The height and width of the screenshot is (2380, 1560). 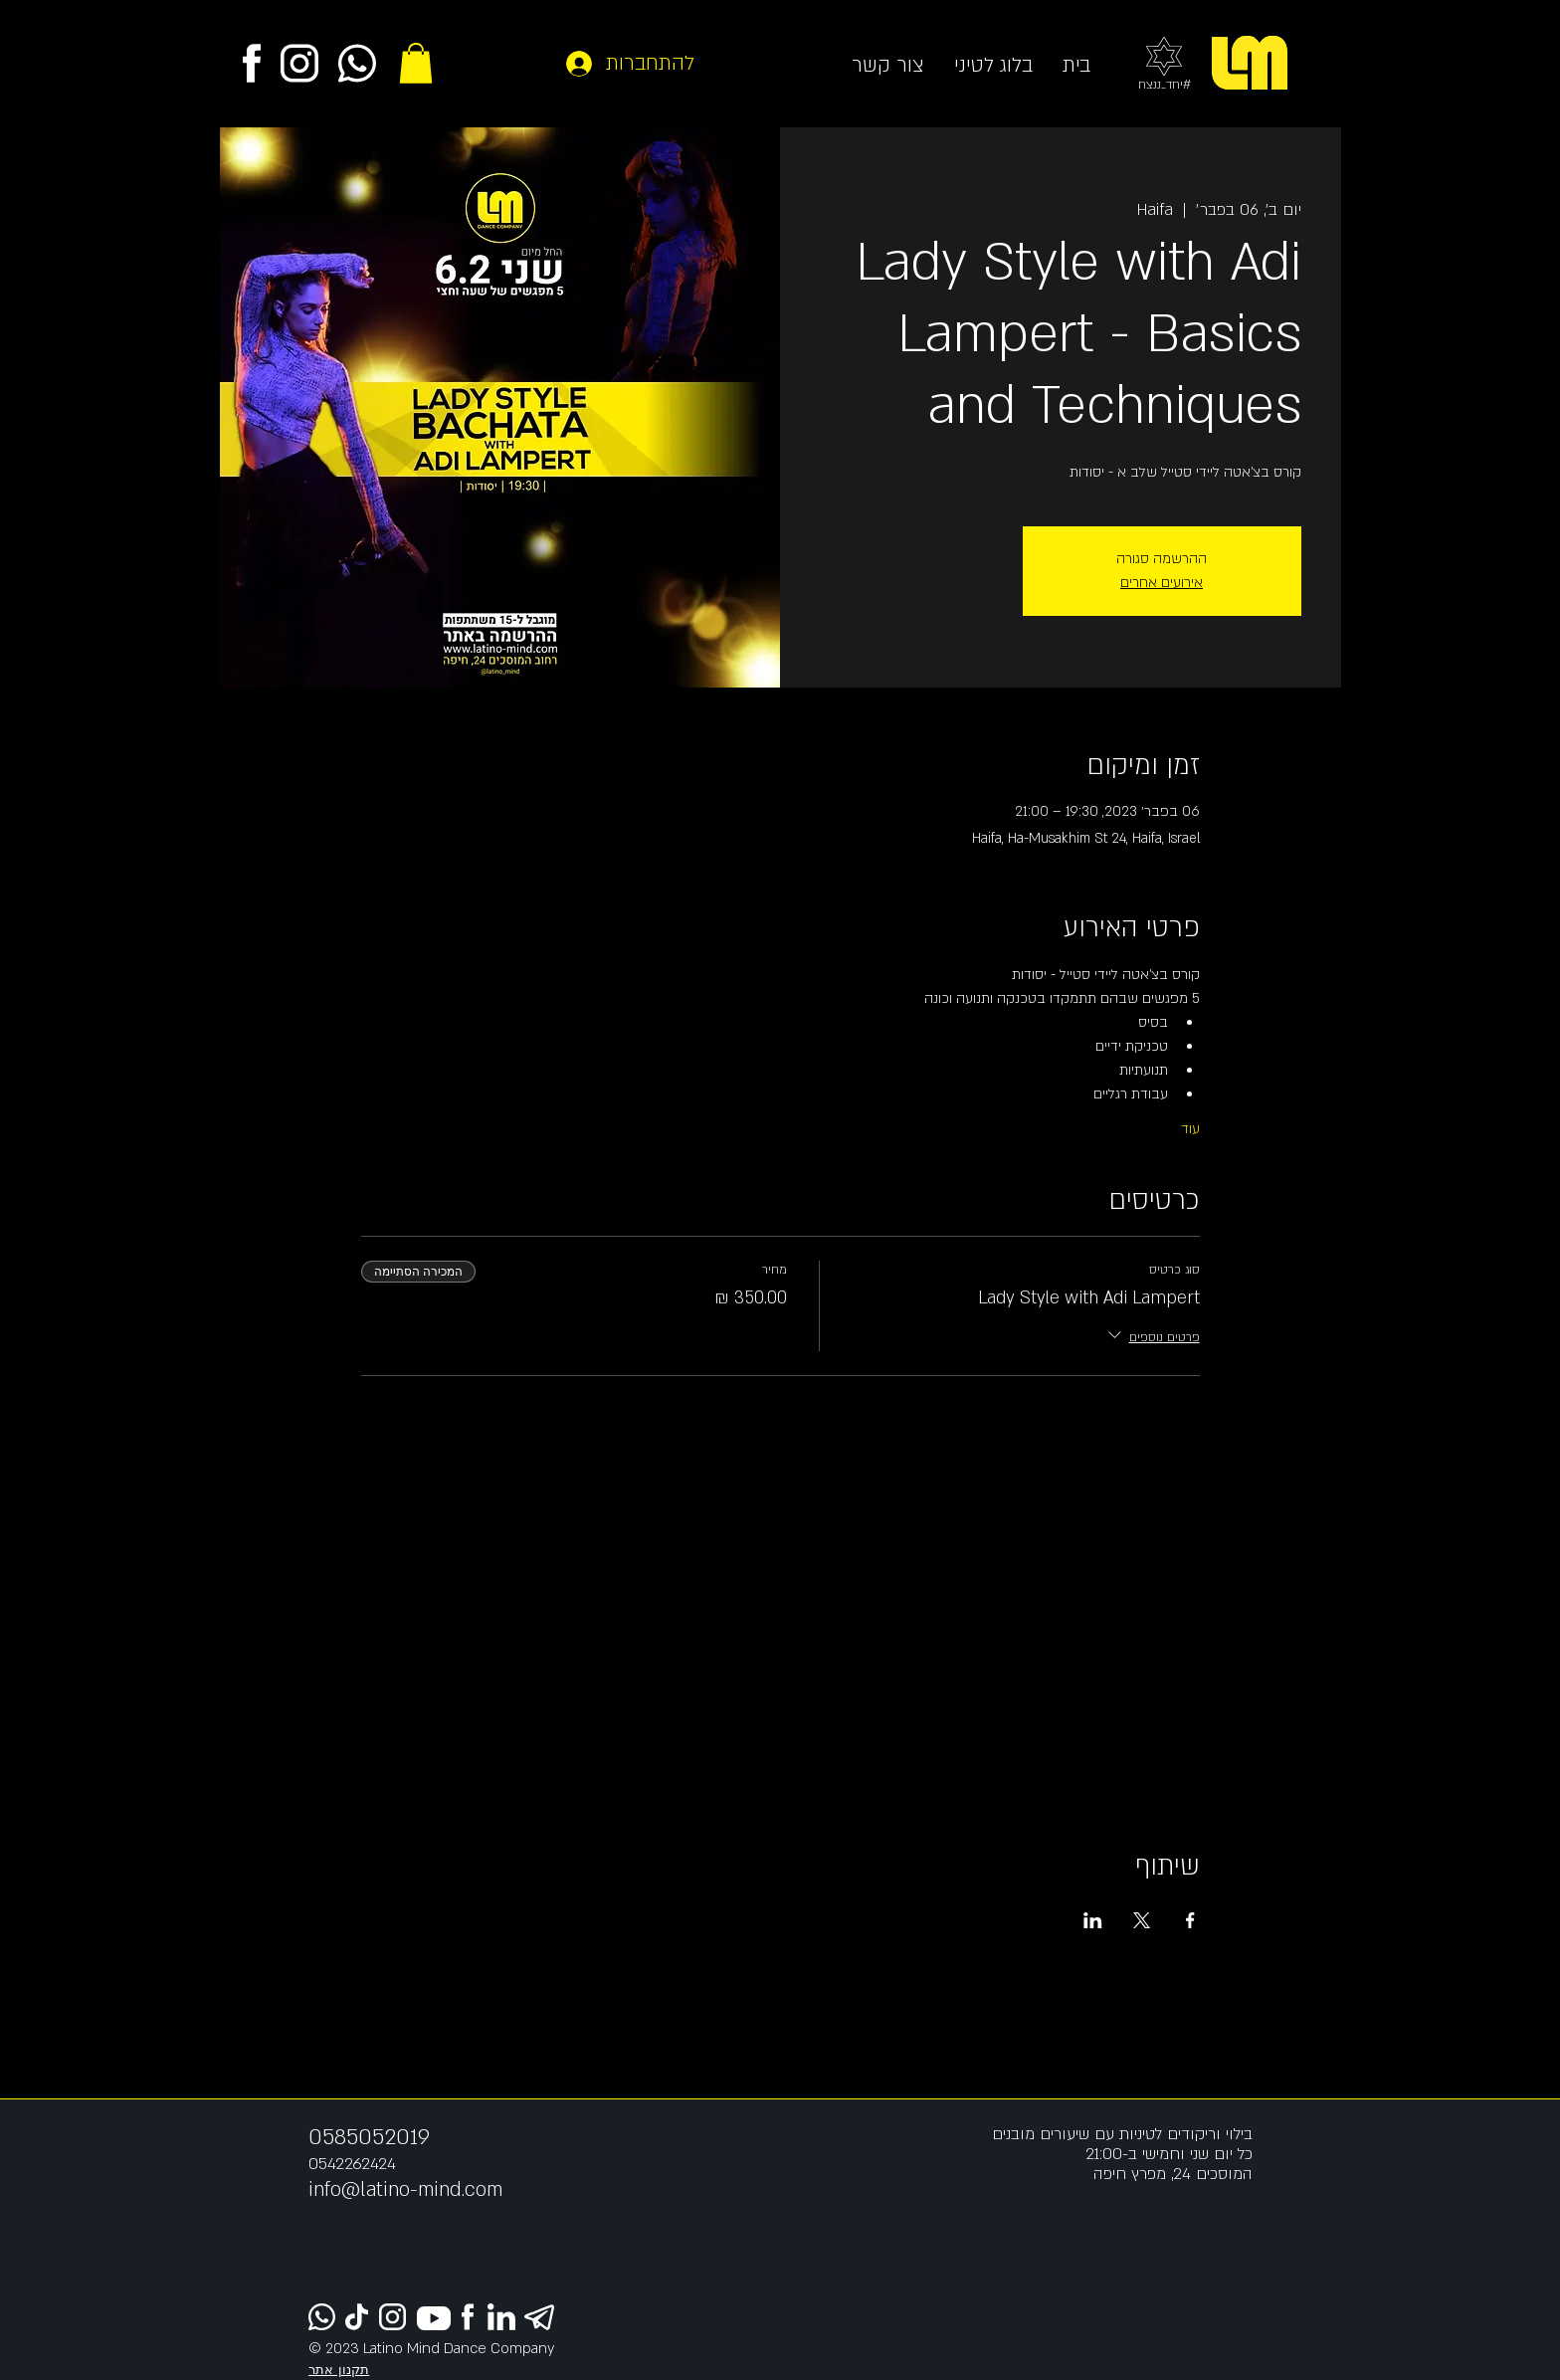 I want to click on [button], so click(x=416, y=63).